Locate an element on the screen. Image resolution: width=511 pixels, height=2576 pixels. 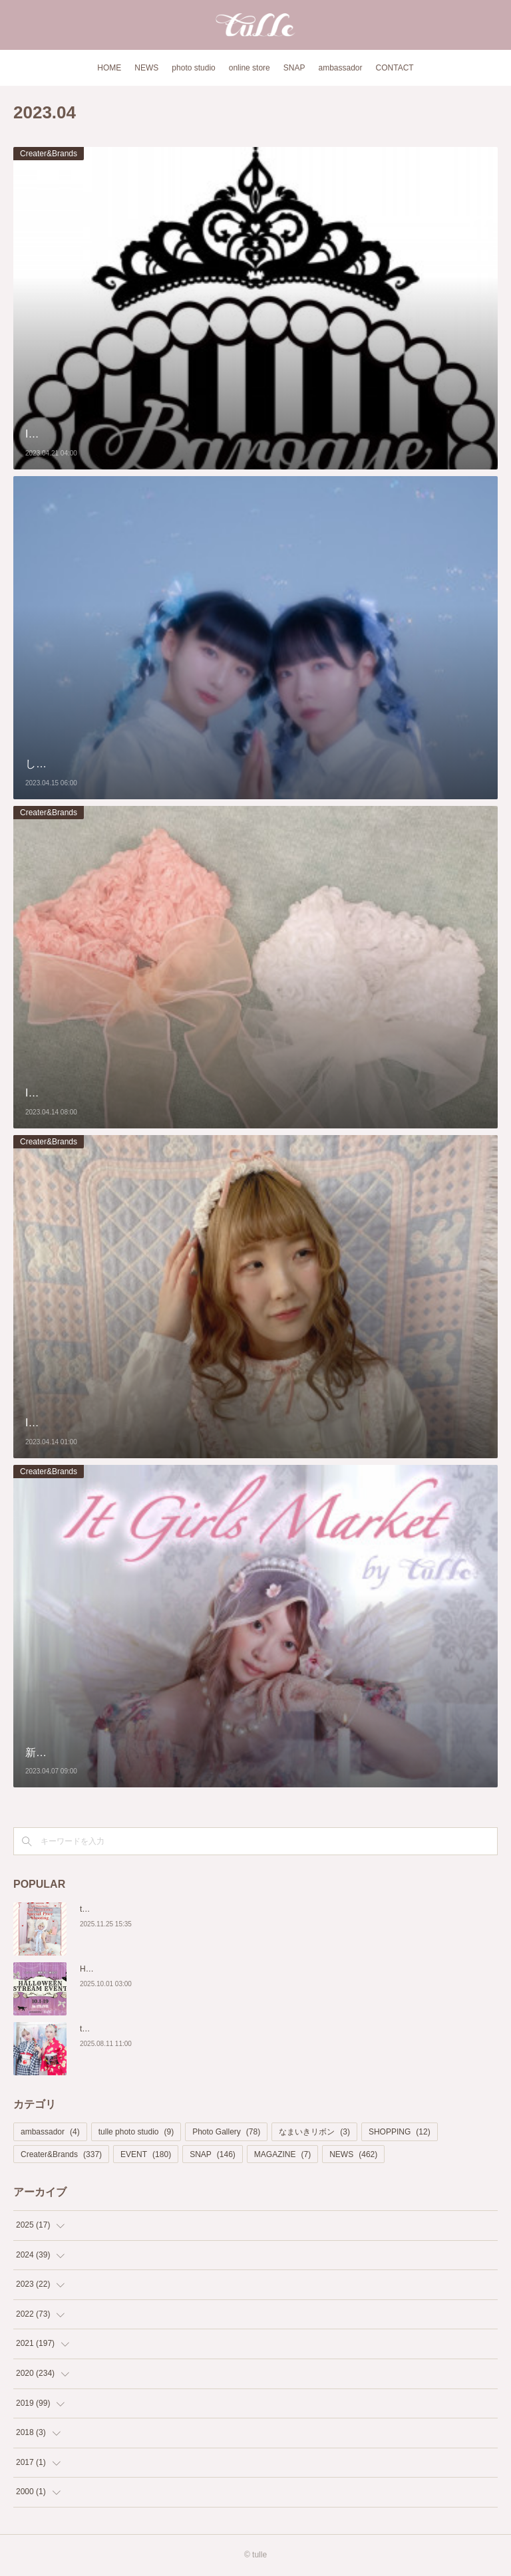
tulle photo studio is located at coordinates (136, 2131).